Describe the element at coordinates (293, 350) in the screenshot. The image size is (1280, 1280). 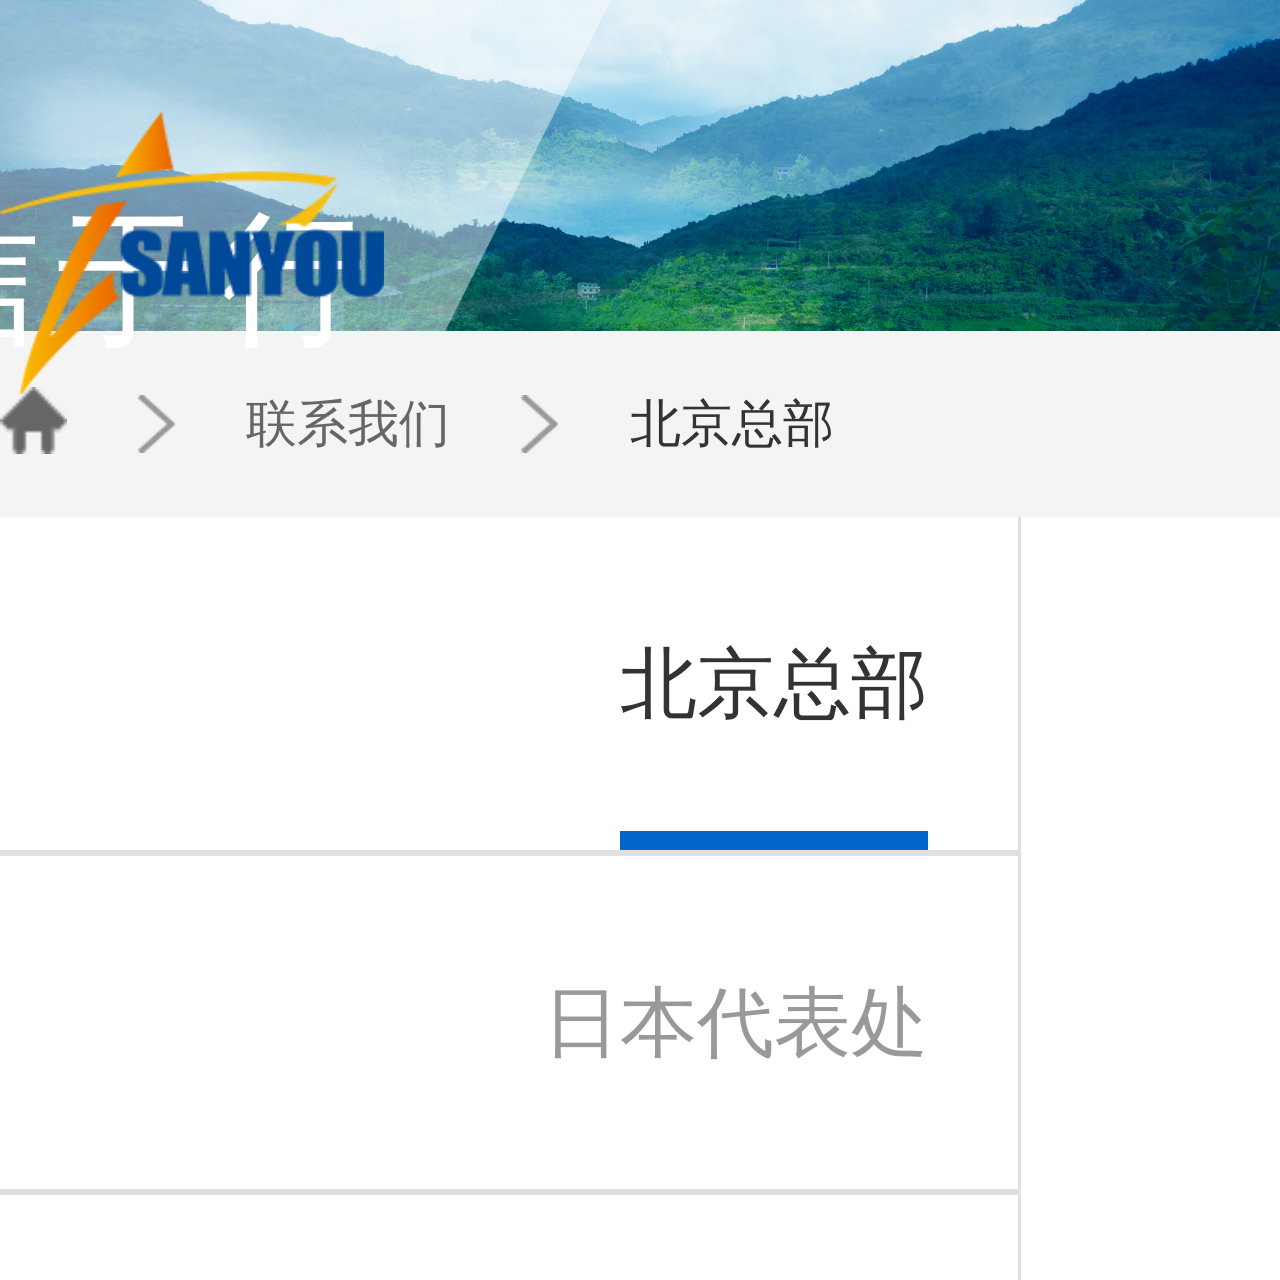
I see `联系我们` at that location.